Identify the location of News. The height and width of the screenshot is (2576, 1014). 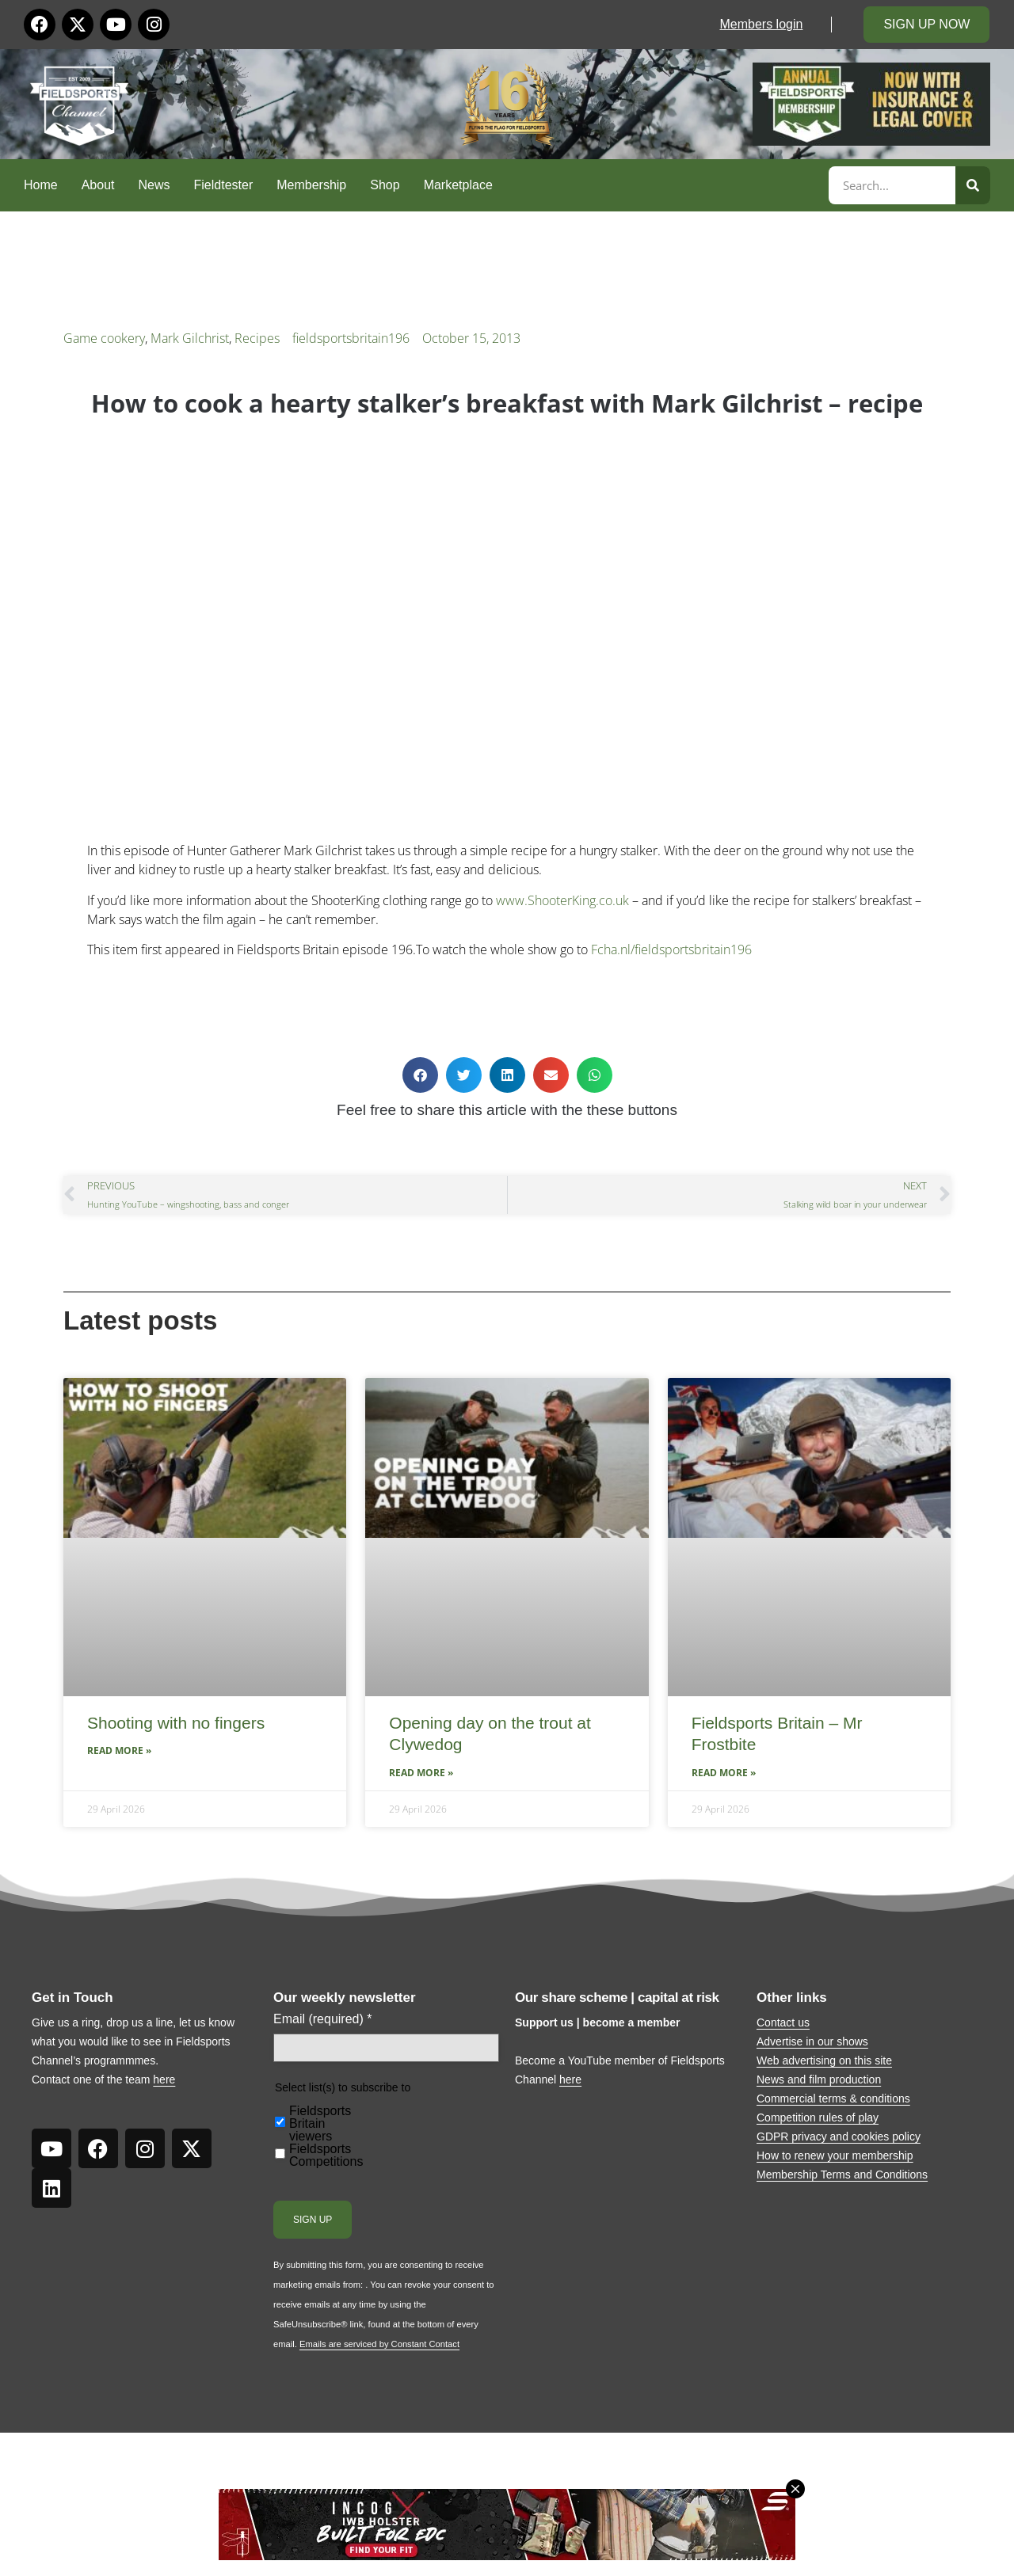
(154, 185).